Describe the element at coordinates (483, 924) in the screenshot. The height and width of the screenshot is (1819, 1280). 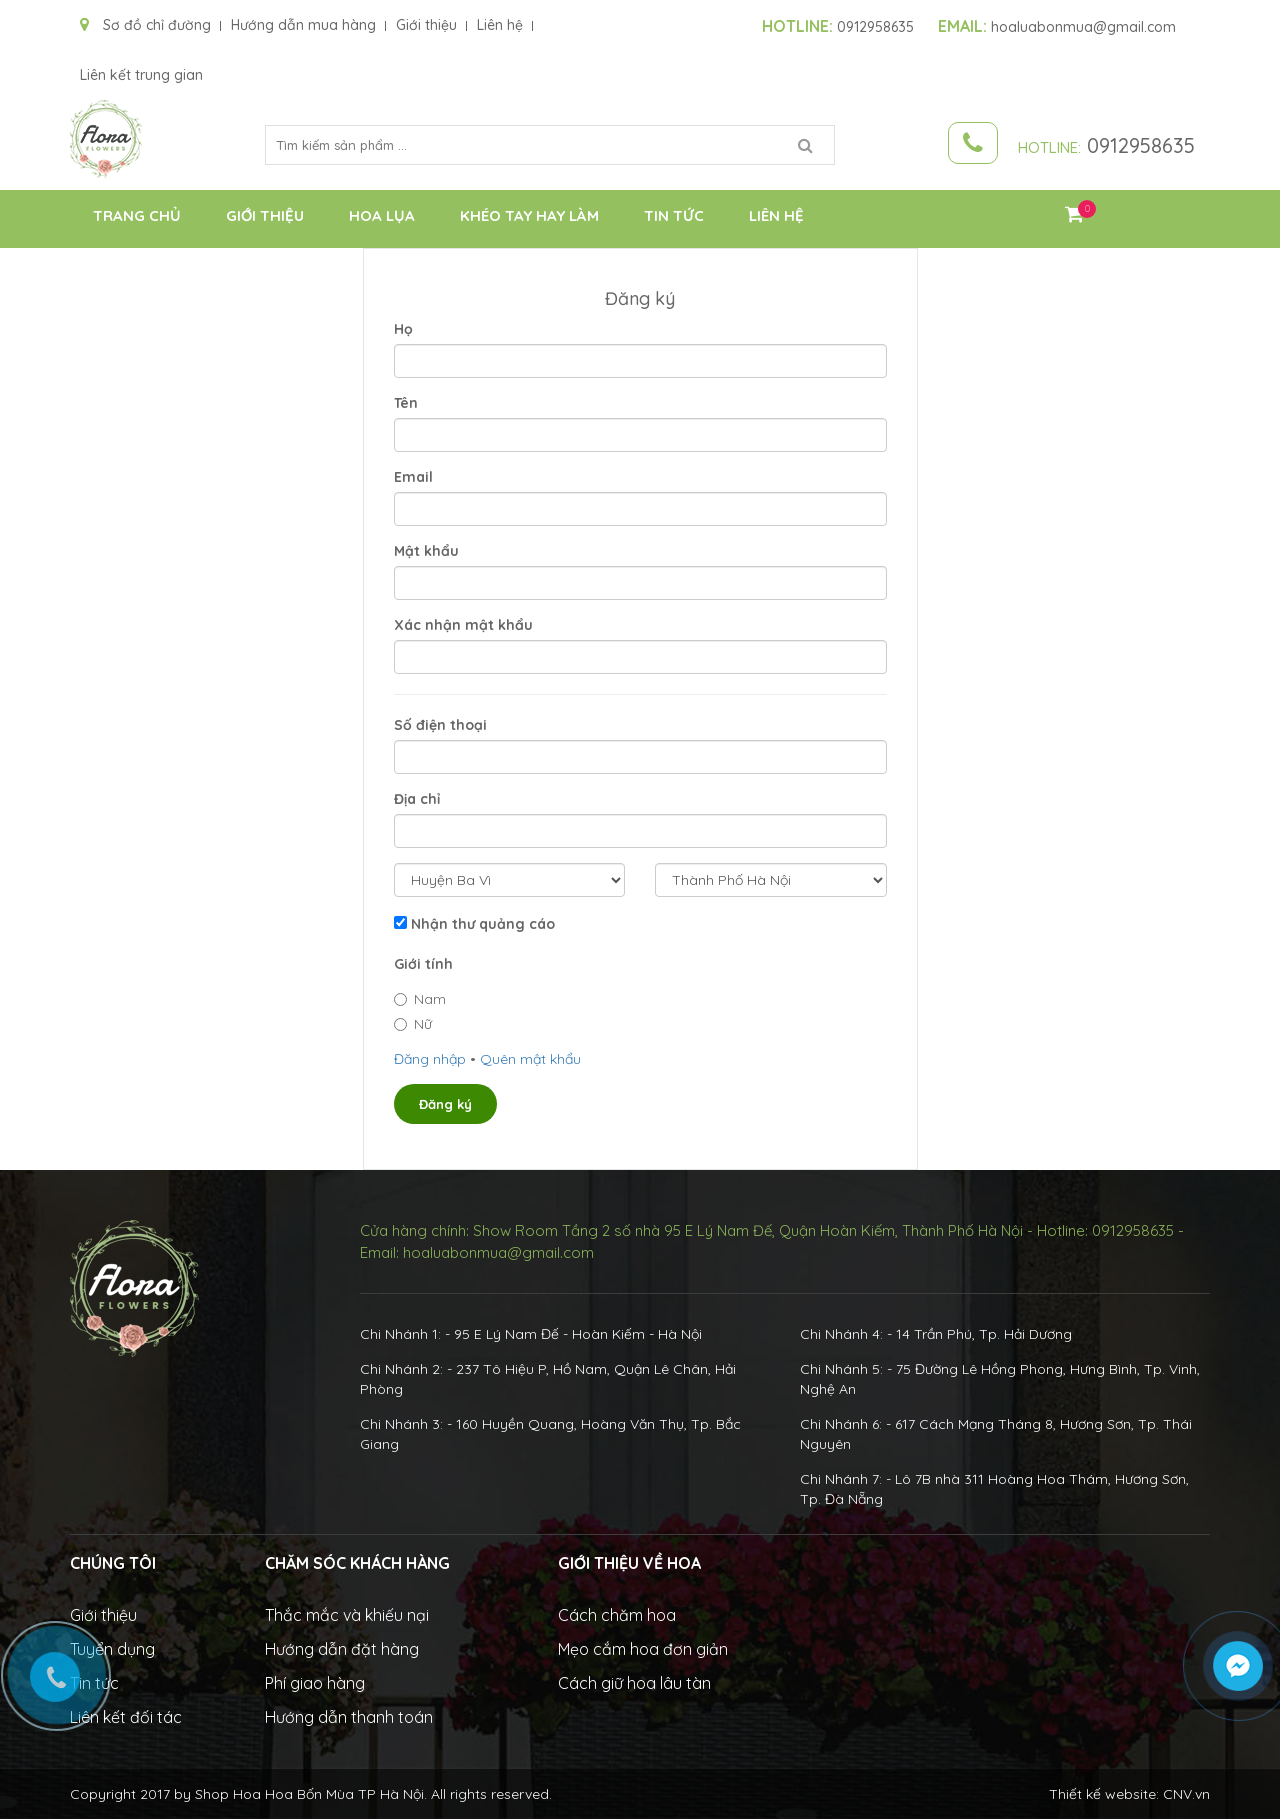
I see `Nhận thư quảng cáo` at that location.